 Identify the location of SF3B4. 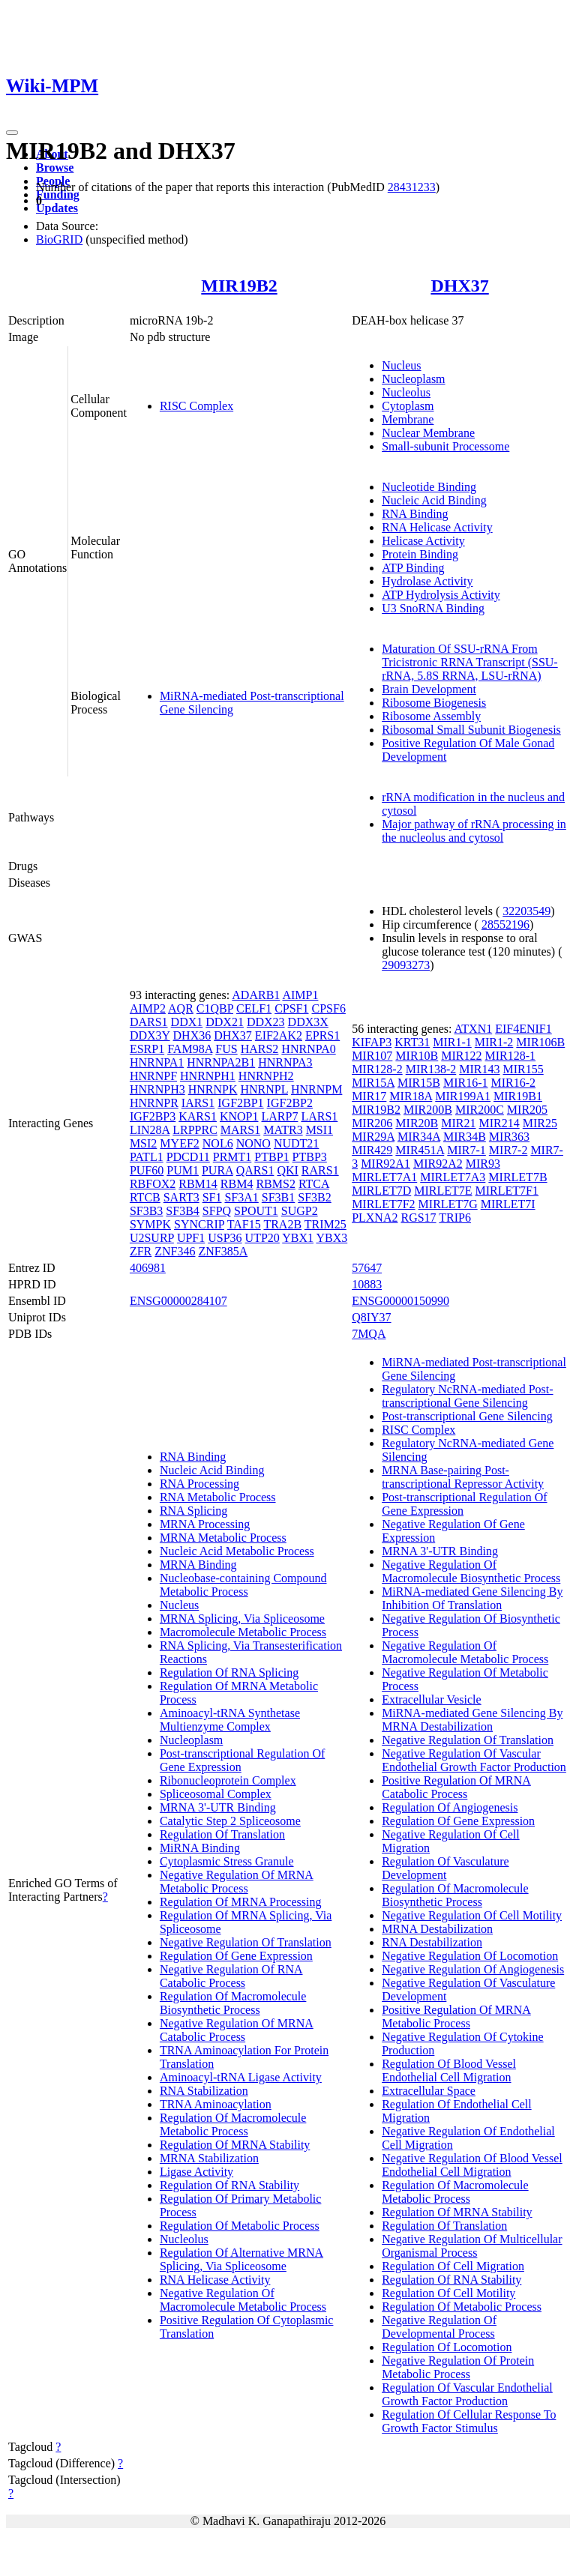
(182, 1210).